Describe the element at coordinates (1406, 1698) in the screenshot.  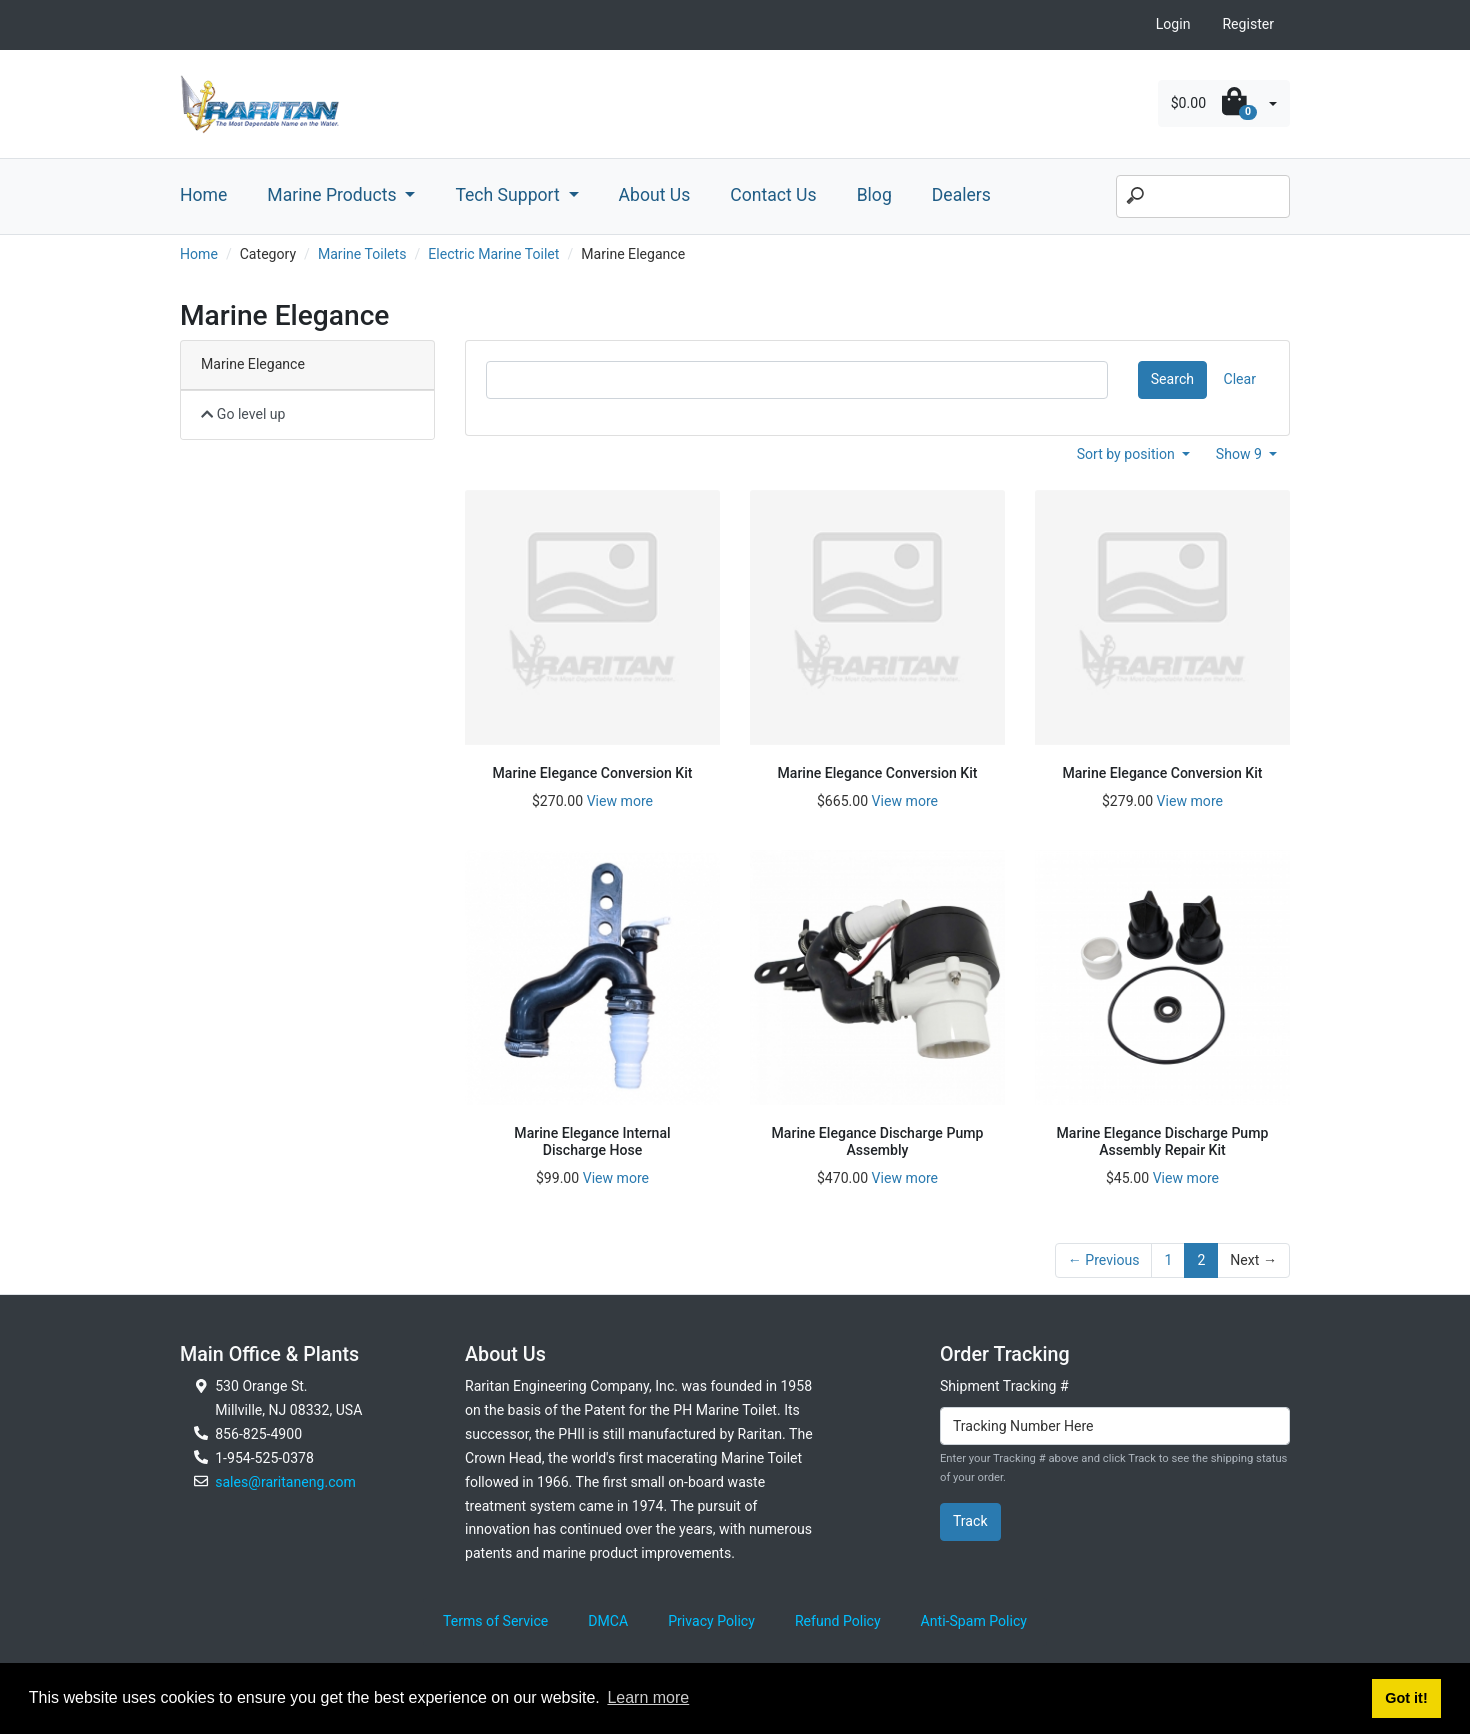
I see `Got it! [button]` at that location.